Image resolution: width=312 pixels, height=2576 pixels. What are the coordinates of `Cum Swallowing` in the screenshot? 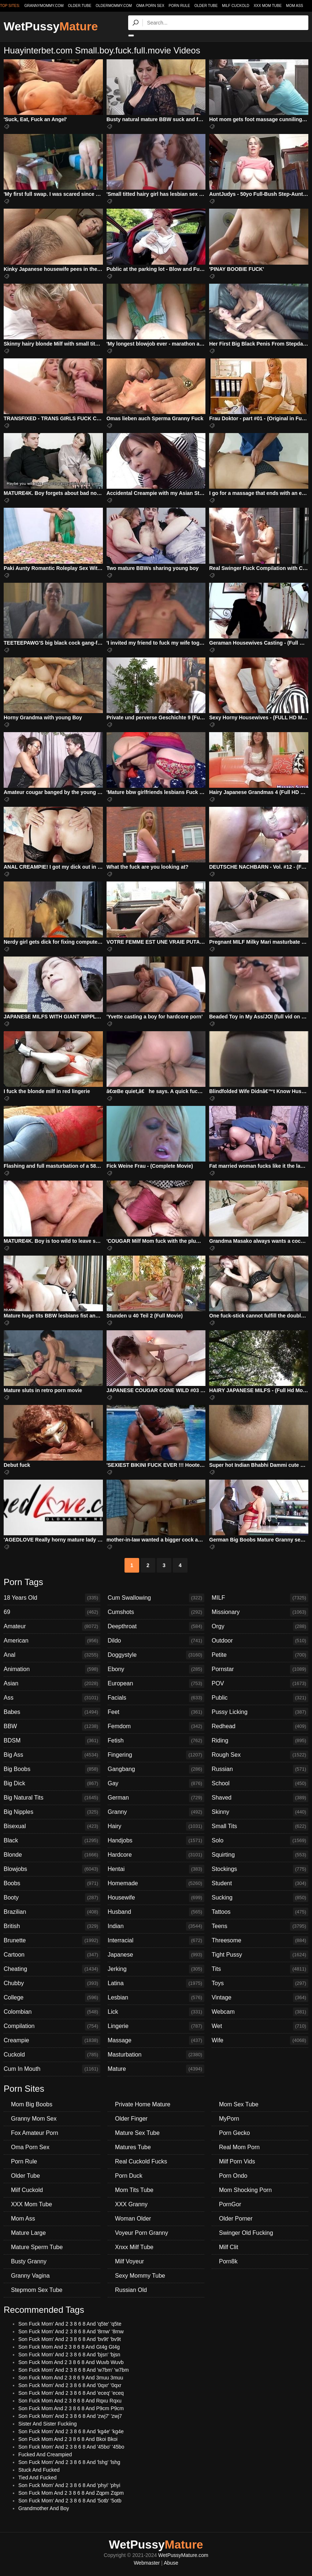 It's located at (156, 1597).